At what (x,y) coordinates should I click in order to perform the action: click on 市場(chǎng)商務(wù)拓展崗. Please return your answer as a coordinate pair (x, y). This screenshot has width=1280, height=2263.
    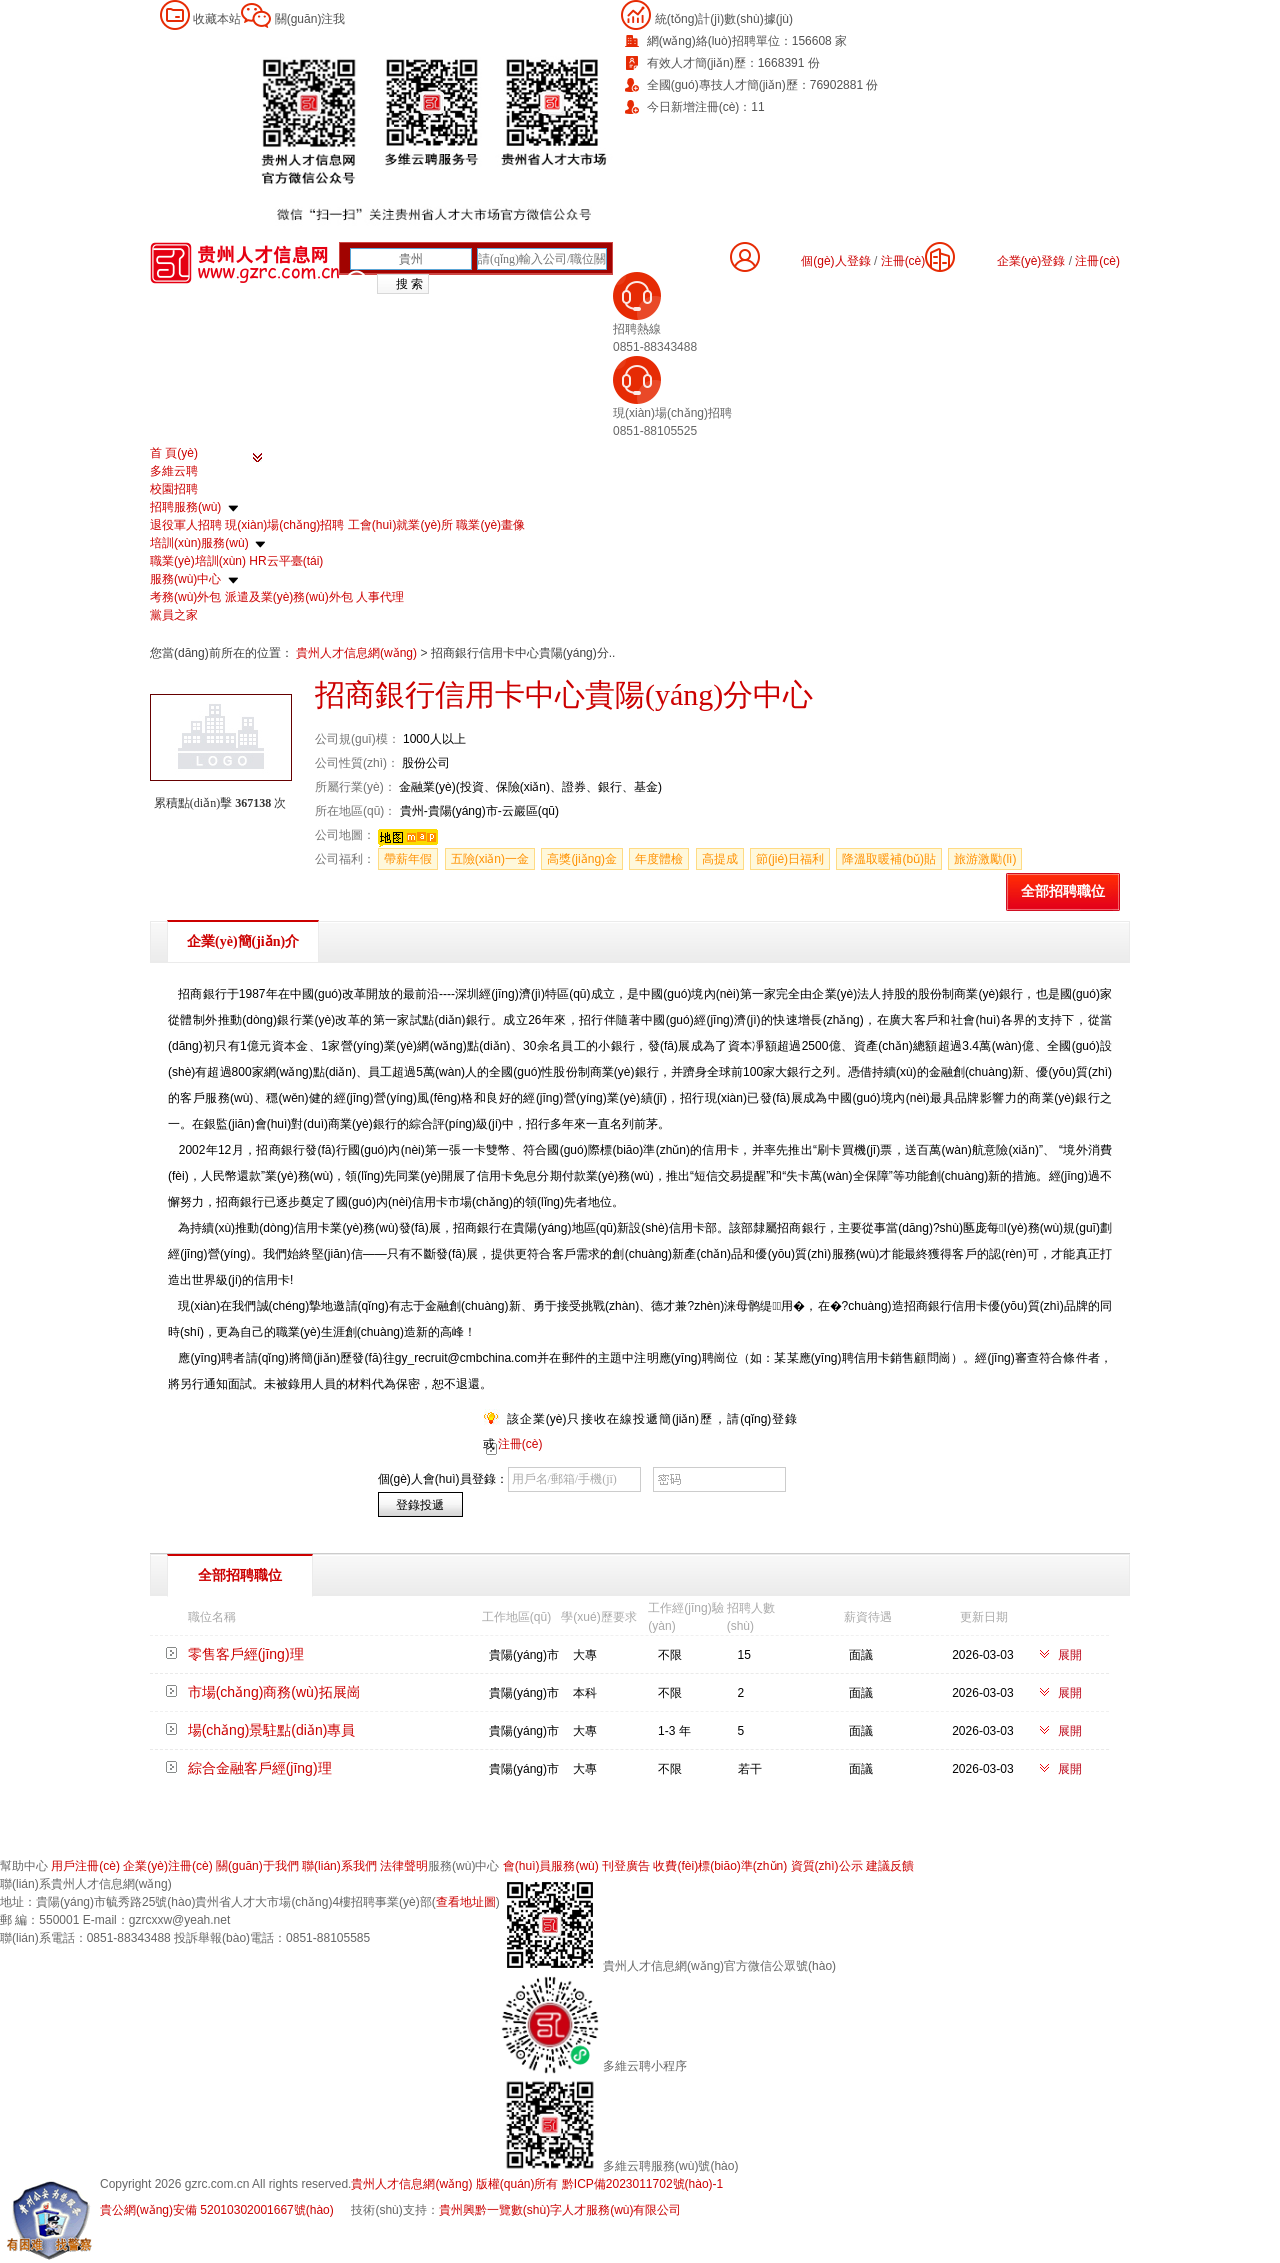
    Looking at the image, I should click on (274, 1692).